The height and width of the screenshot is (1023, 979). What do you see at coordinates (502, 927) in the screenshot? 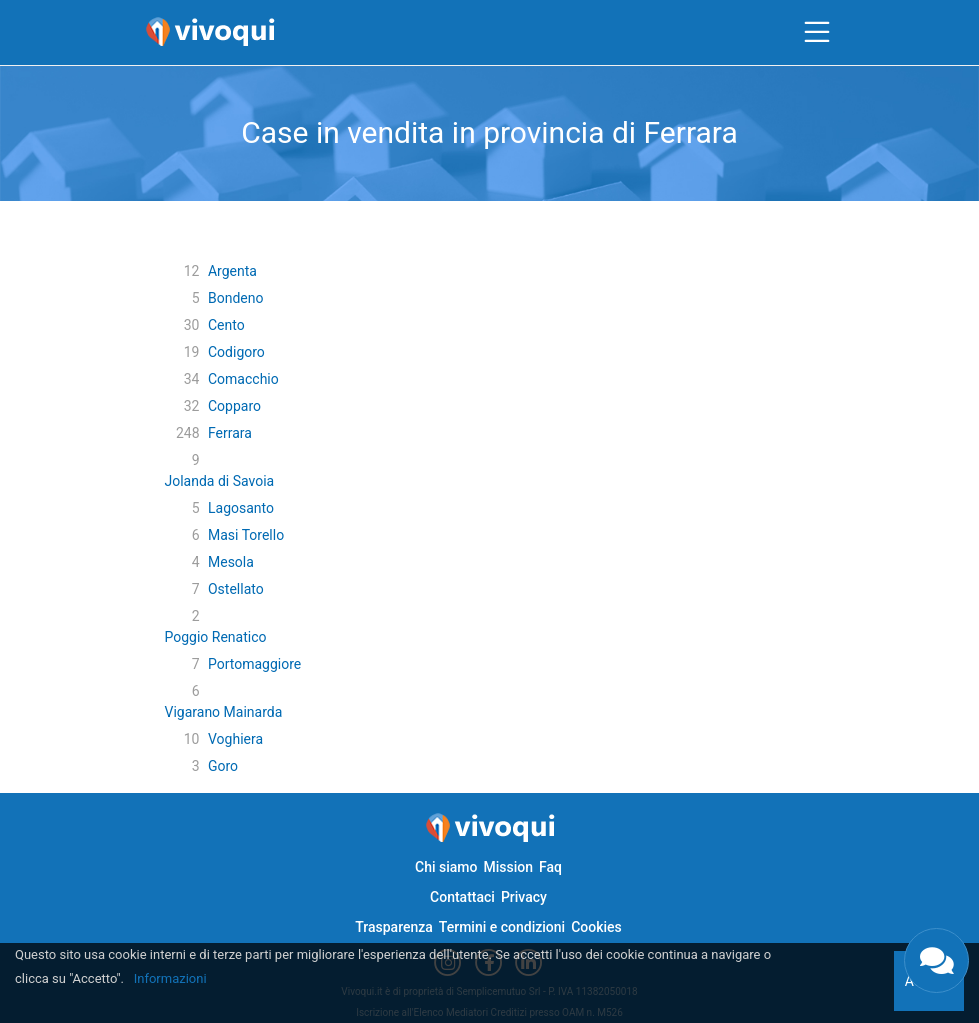
I see `Termini e condizioni` at bounding box center [502, 927].